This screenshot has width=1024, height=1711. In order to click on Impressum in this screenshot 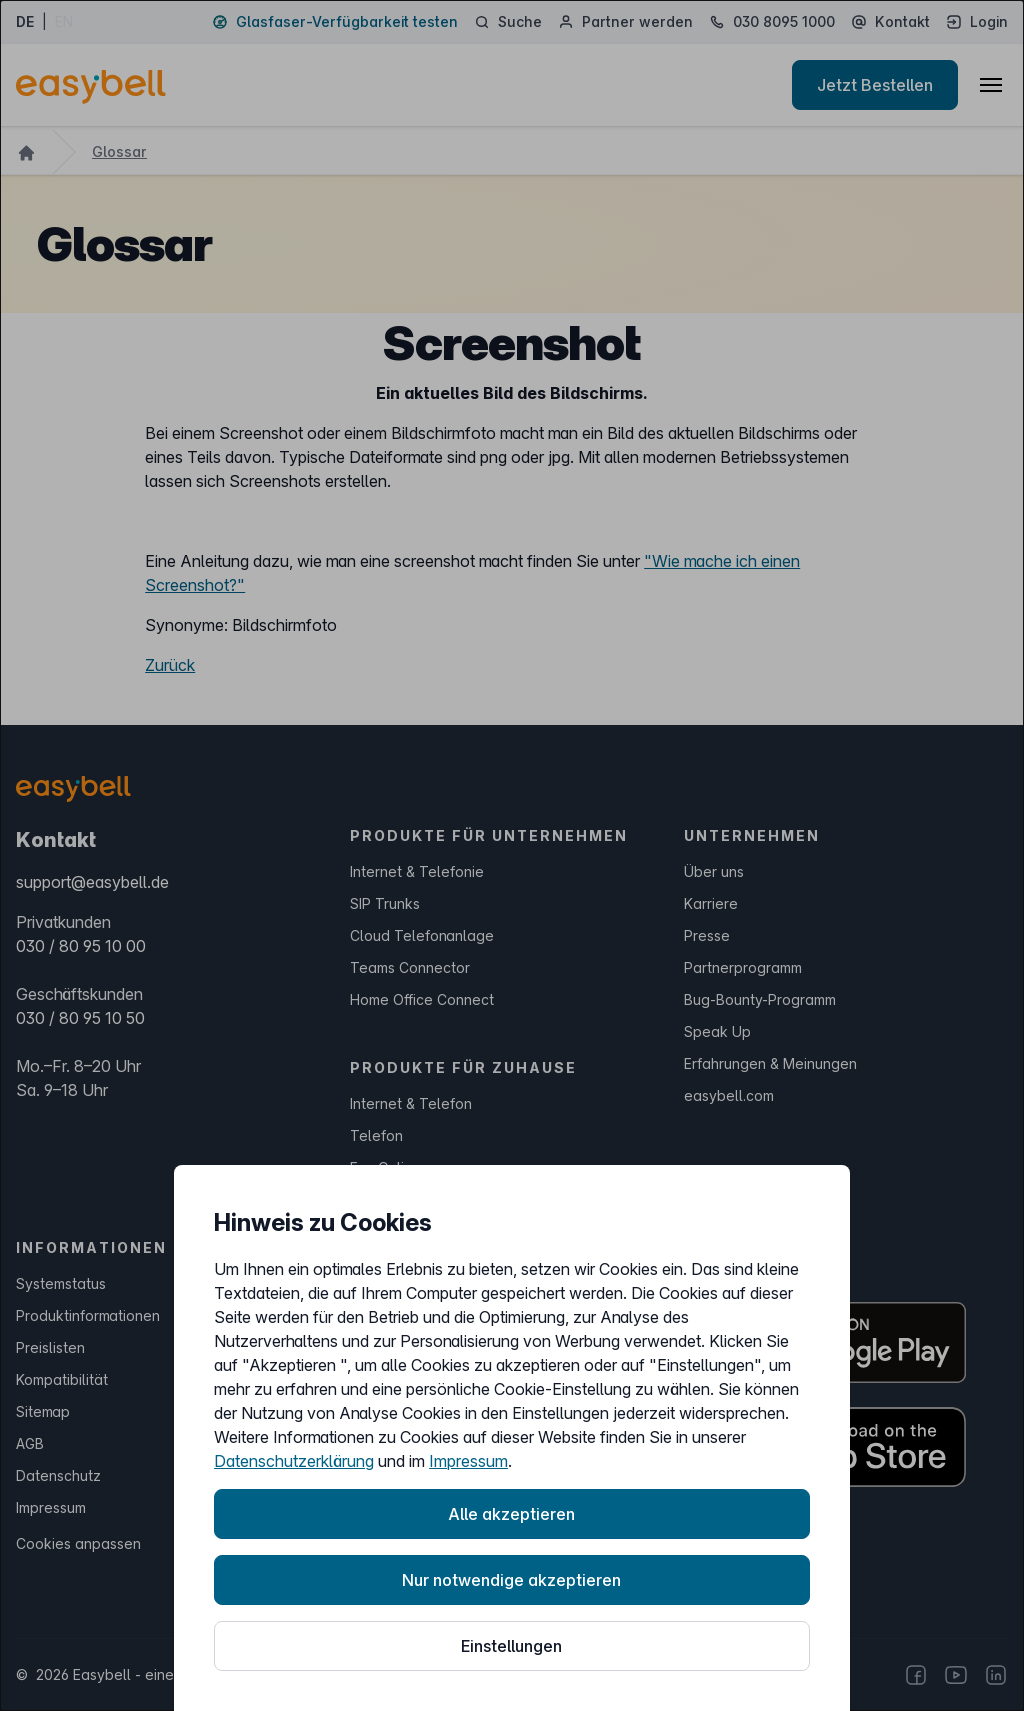, I will do `click(468, 1461)`.